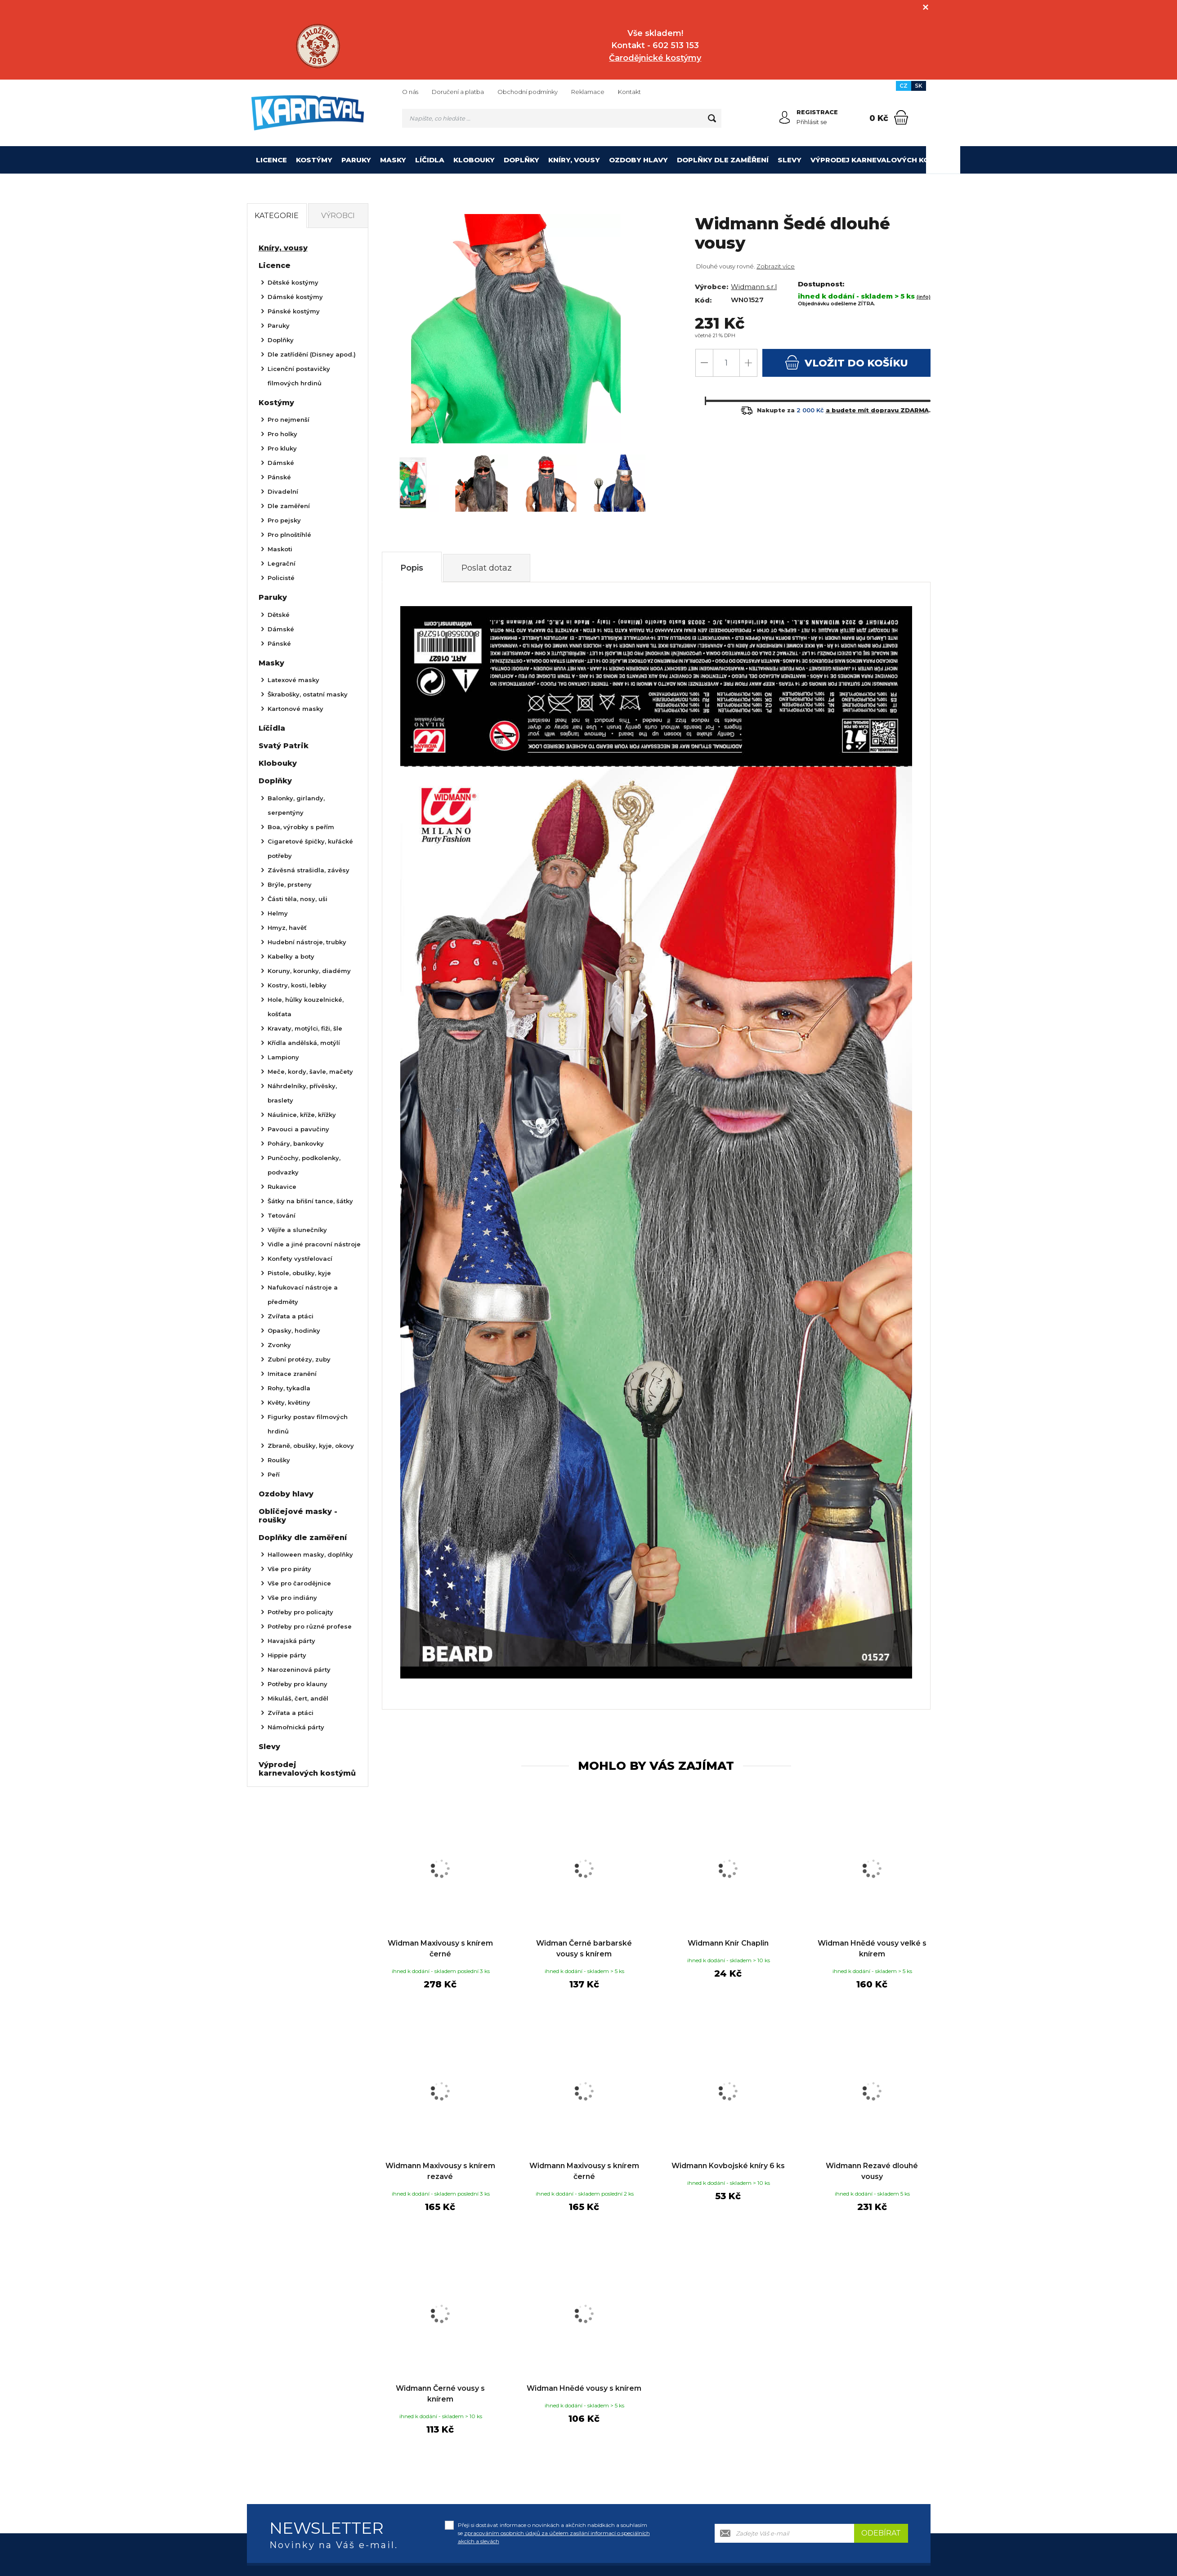 Image resolution: width=1177 pixels, height=2576 pixels. Describe the element at coordinates (474, 160) in the screenshot. I see `Klobouky` at that location.